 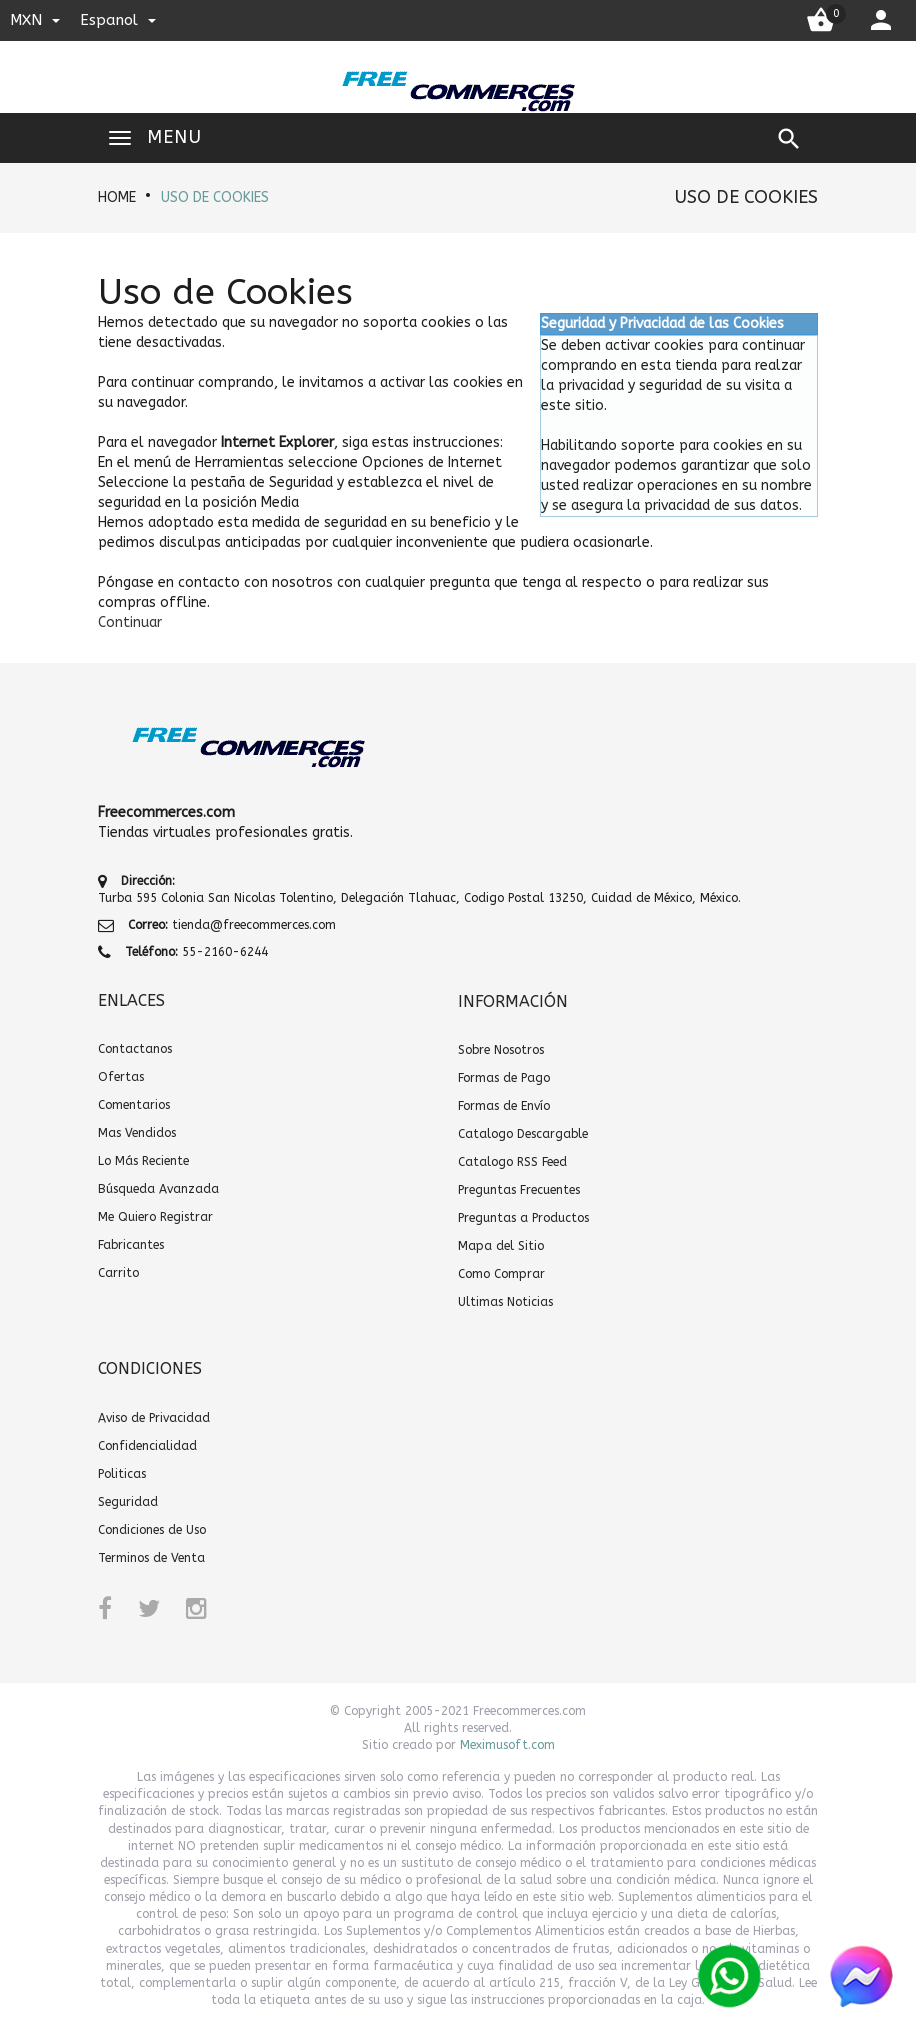 I want to click on Uso de Cookies, so click(x=215, y=197).